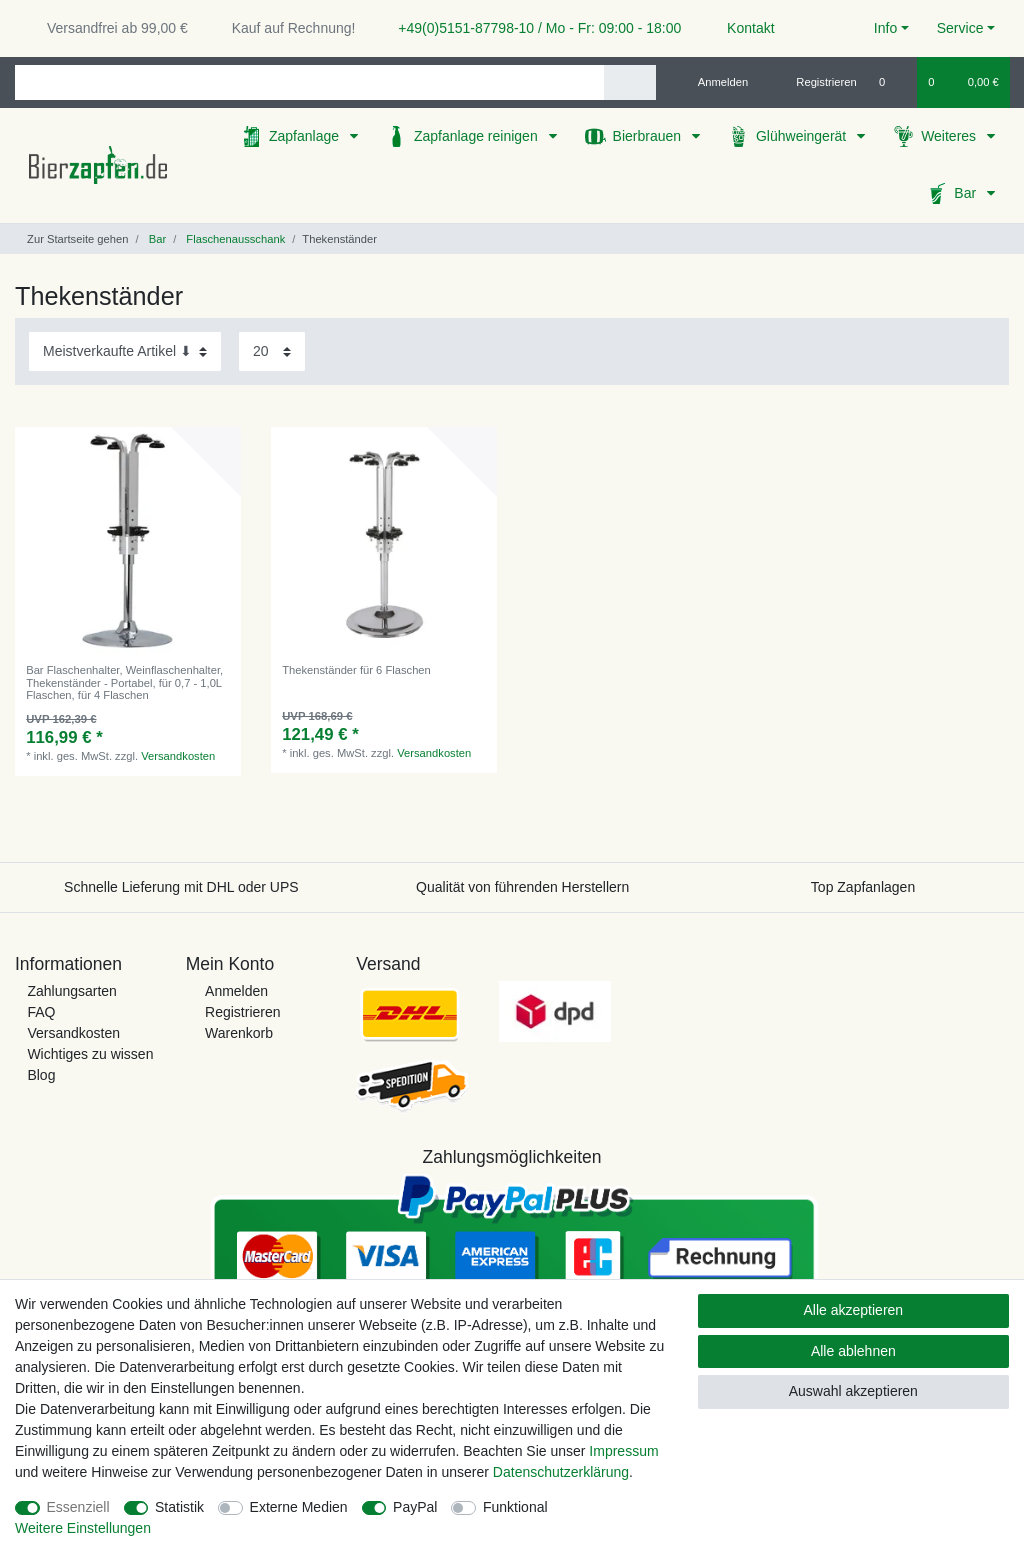 This screenshot has width=1024, height=1553. What do you see at coordinates (272, 351) in the screenshot?
I see `[Artikel pro Seite]` at bounding box center [272, 351].